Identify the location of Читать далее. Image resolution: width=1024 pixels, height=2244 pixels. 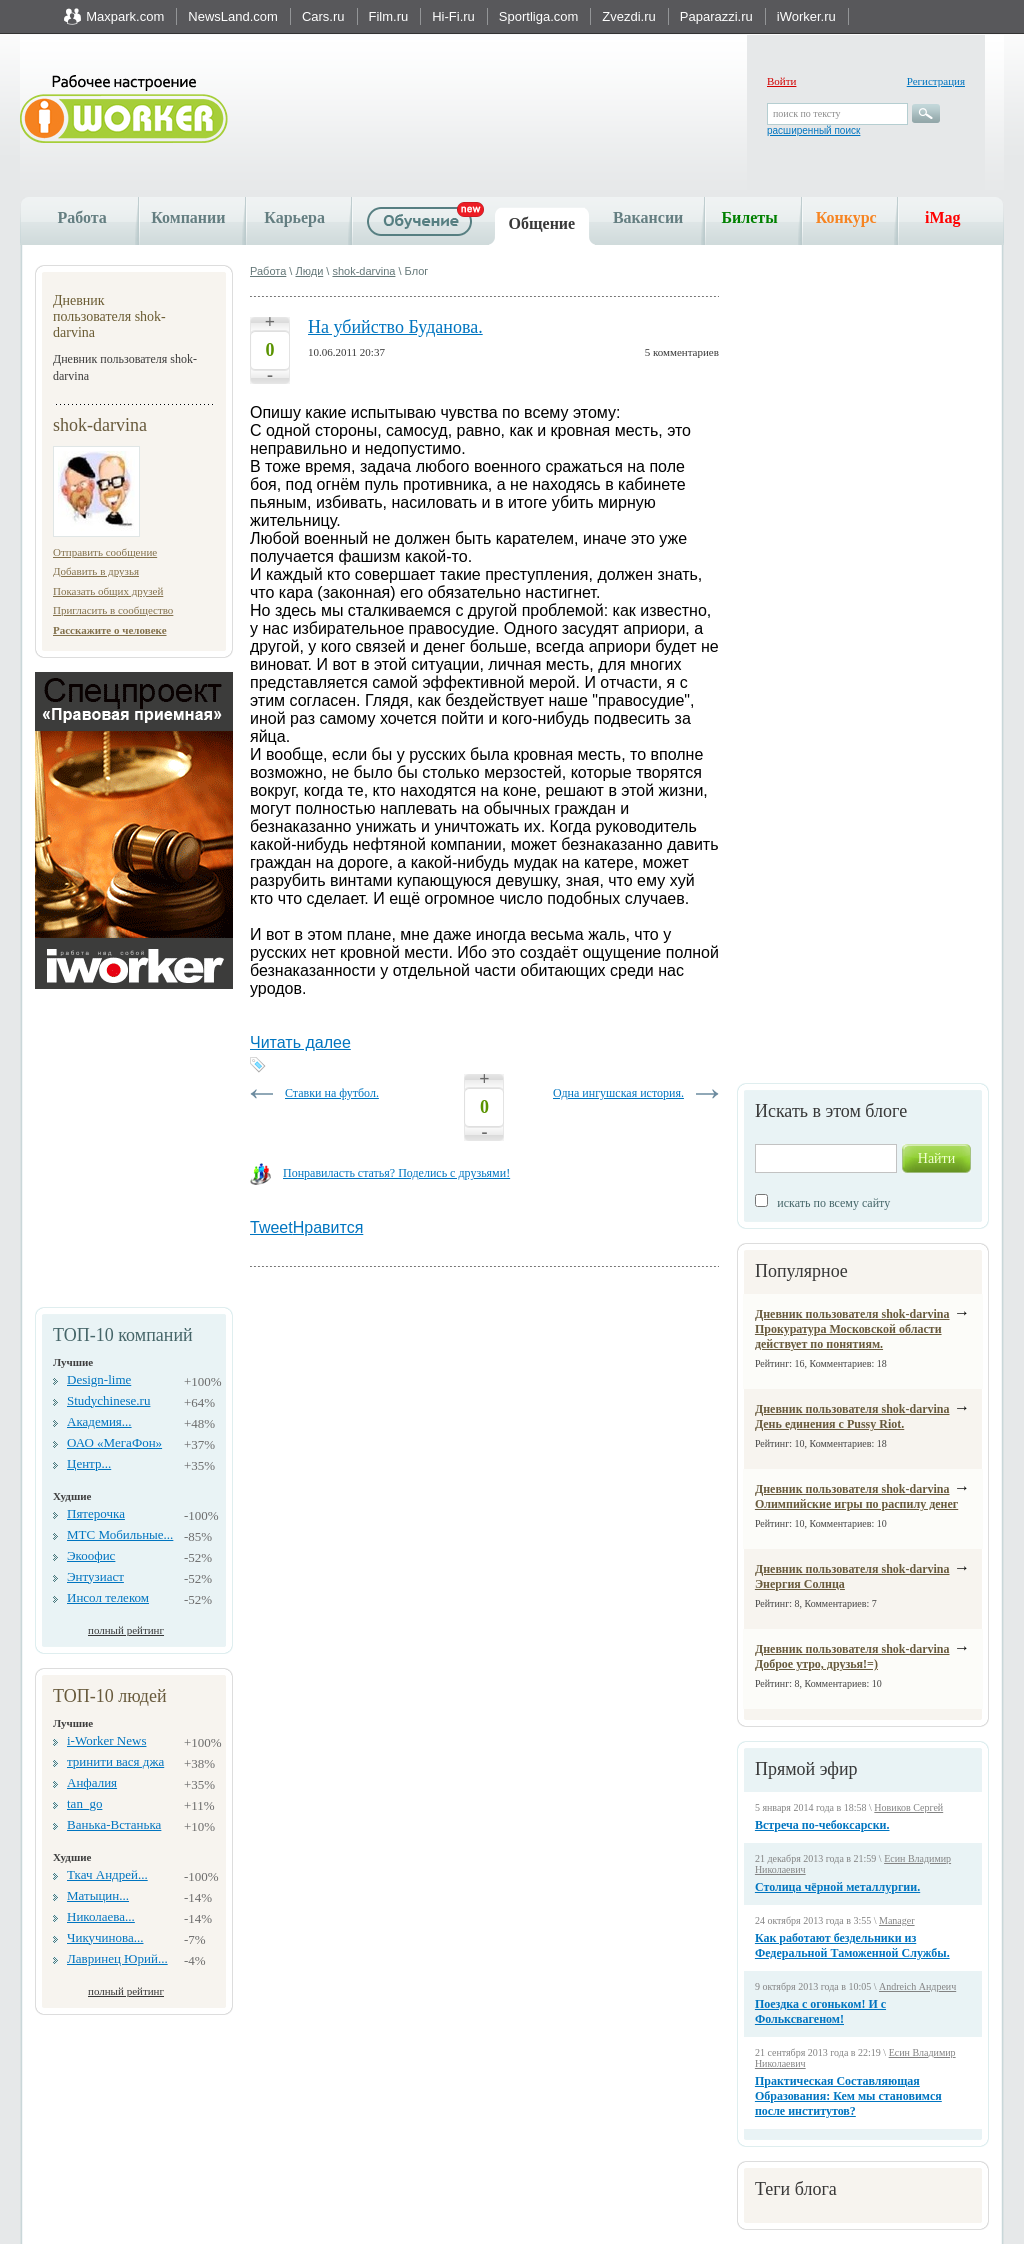
(300, 1042).